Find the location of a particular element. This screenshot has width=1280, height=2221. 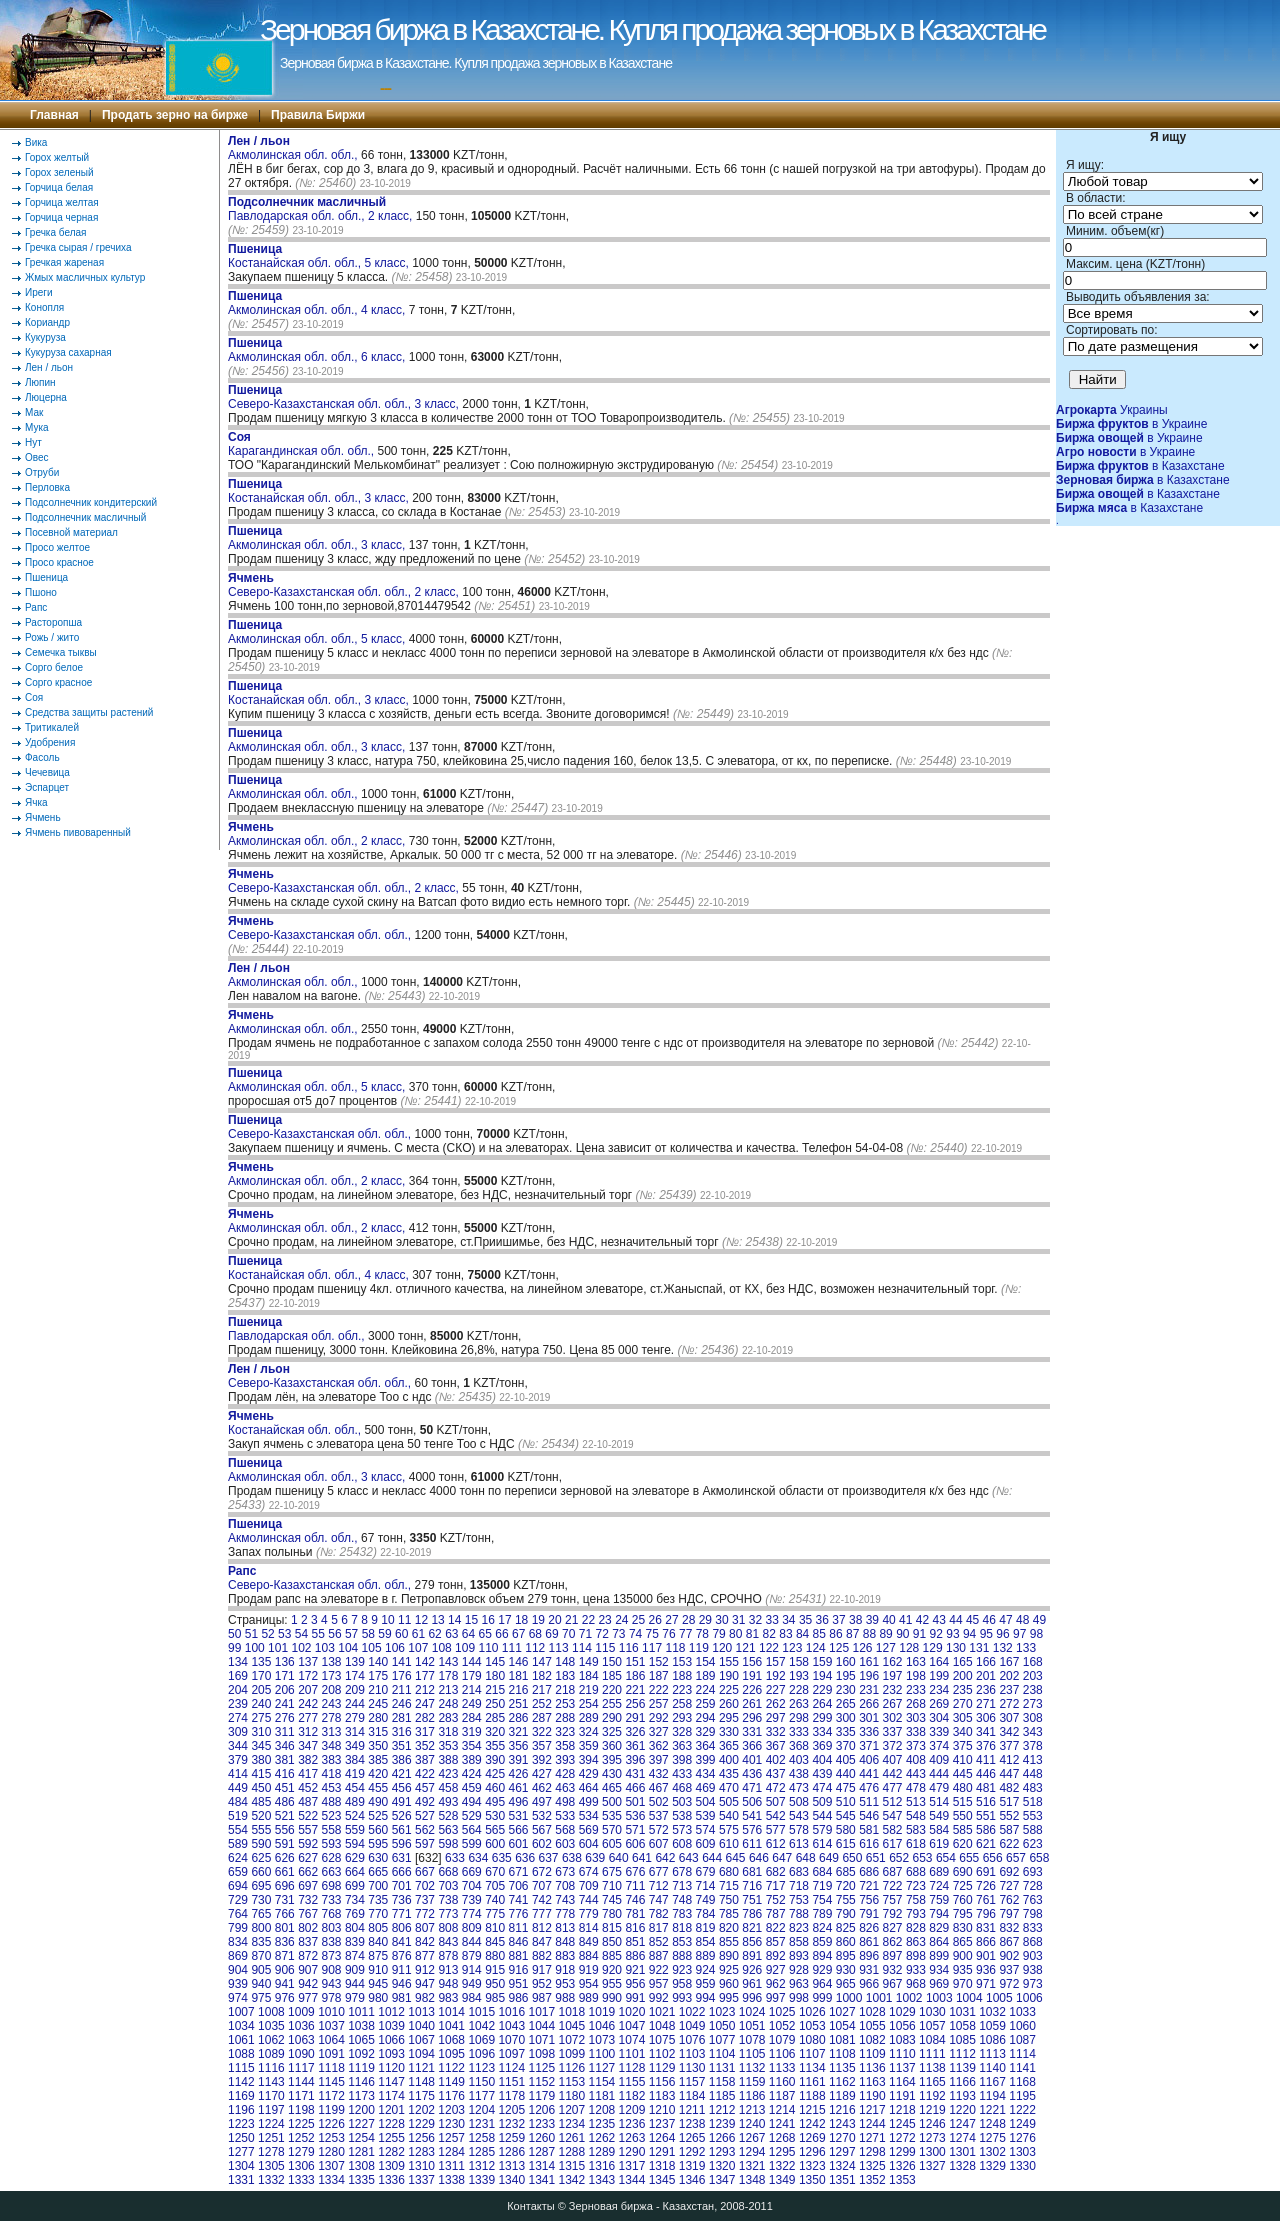

Рапс is located at coordinates (36, 607).